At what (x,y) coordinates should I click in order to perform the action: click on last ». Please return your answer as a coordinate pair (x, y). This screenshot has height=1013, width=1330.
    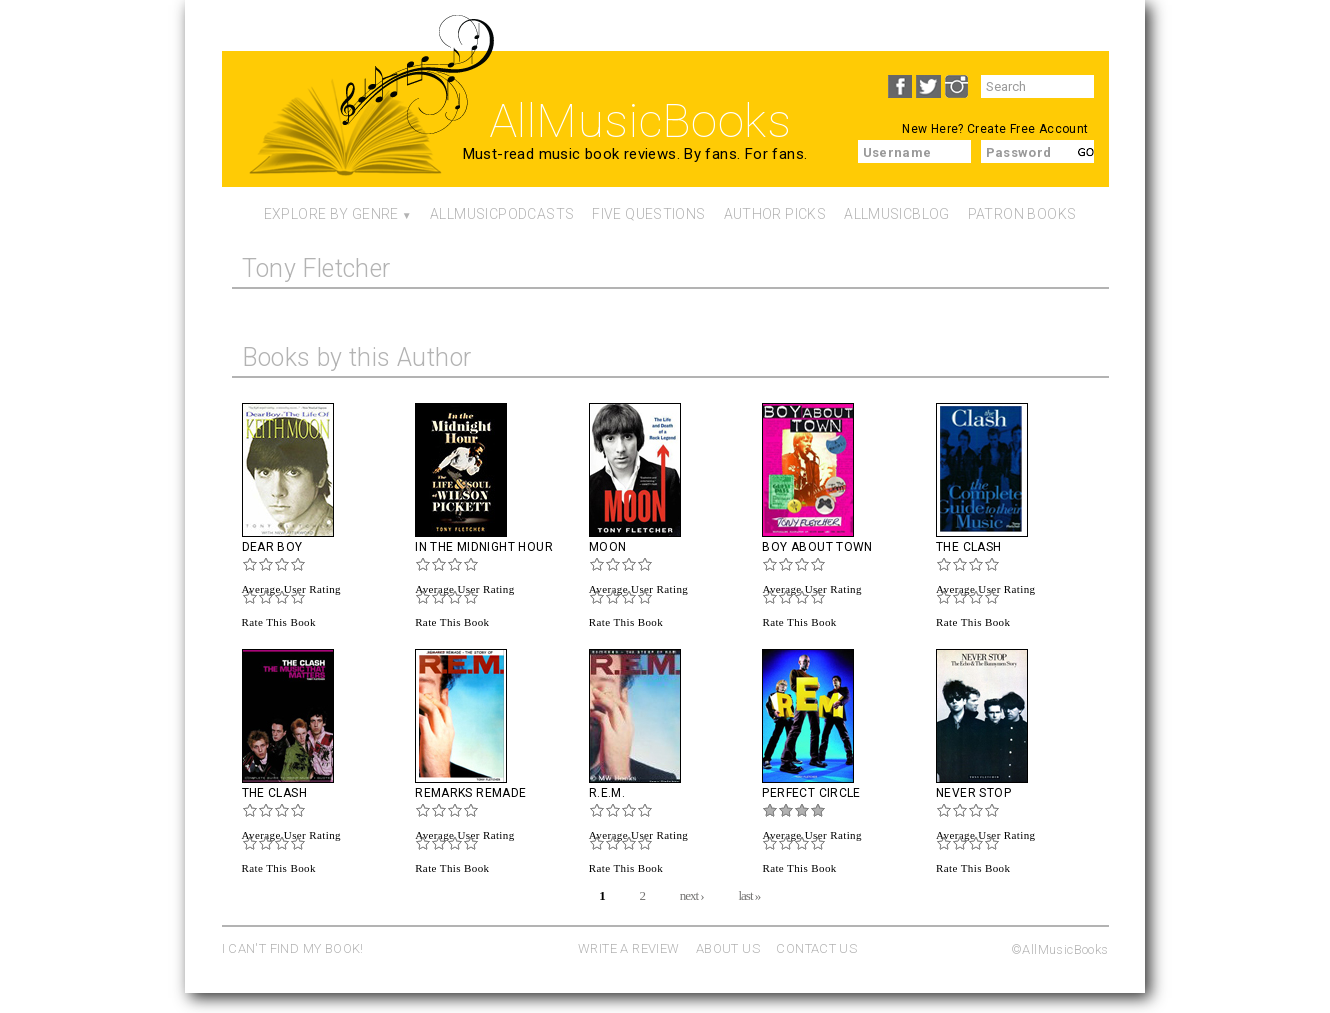
    Looking at the image, I should click on (749, 894).